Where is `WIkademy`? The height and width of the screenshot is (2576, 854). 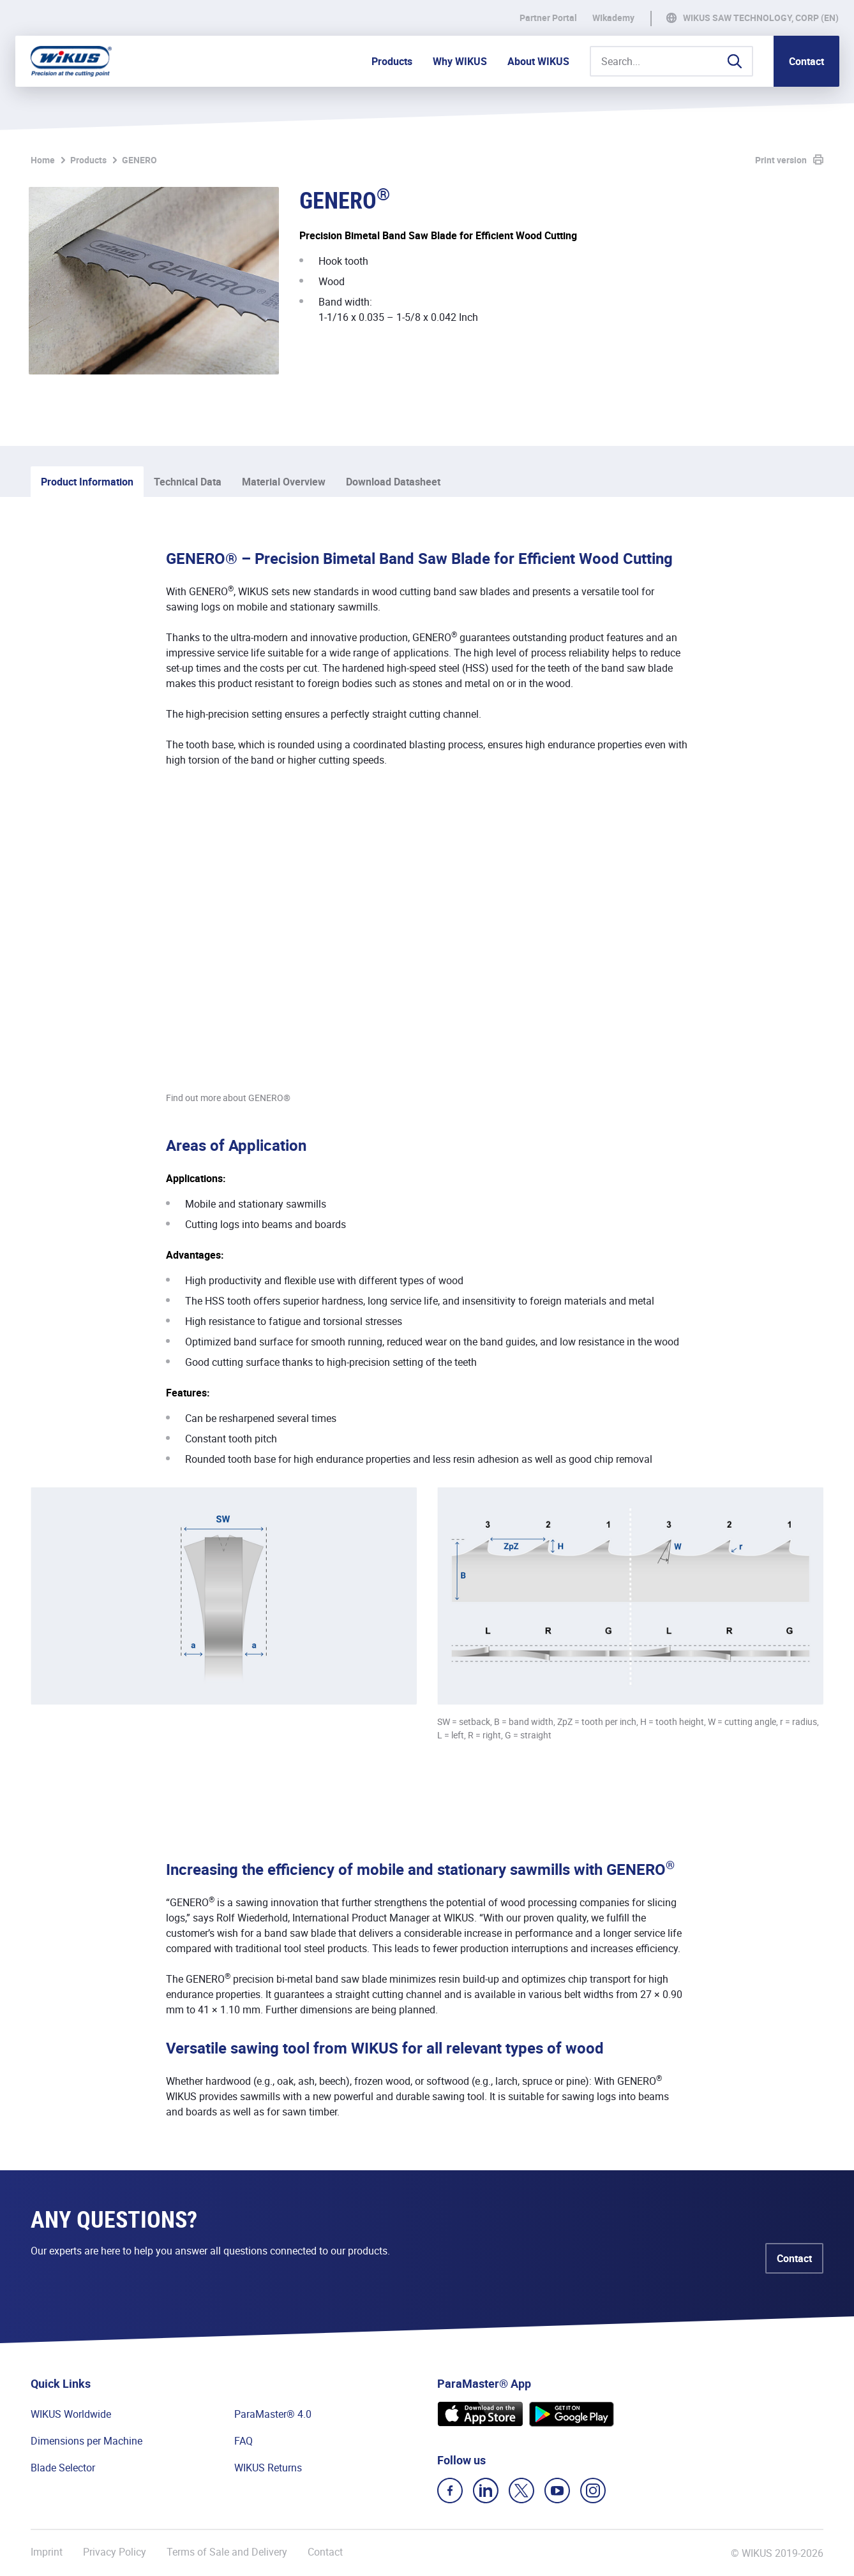 WIkademy is located at coordinates (613, 18).